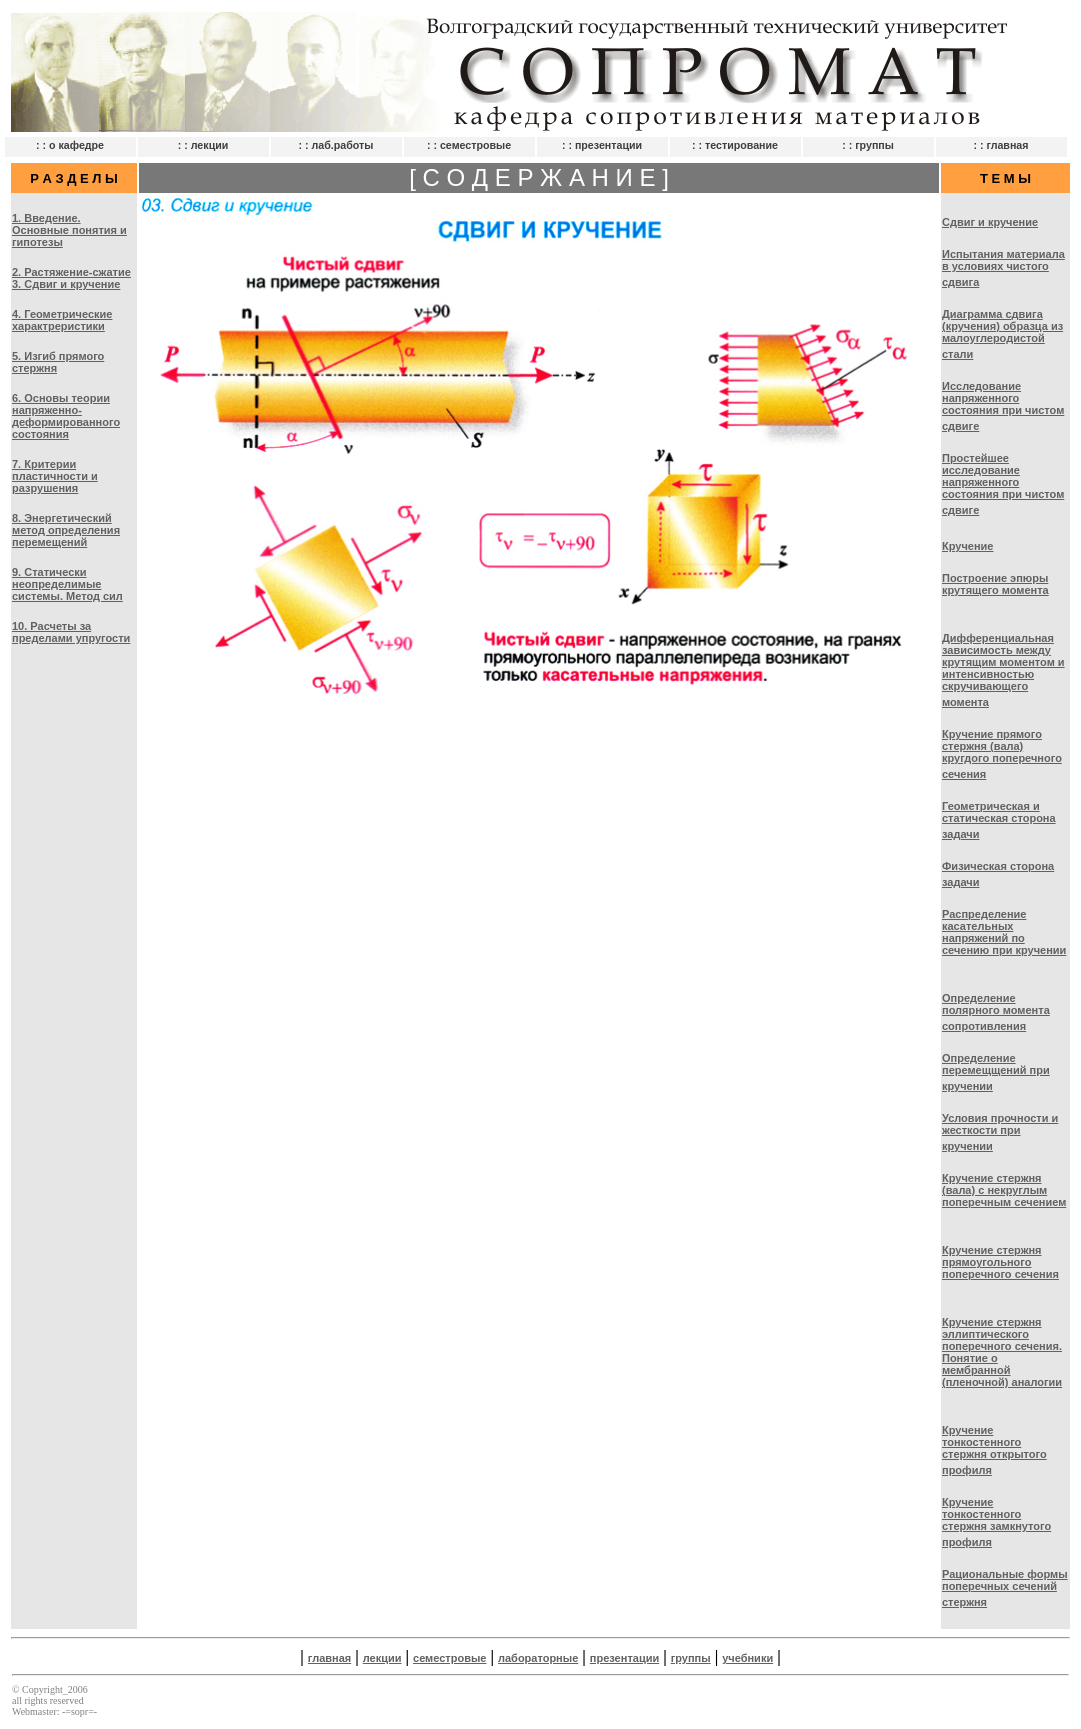  I want to click on 7. Критерии пластичности и разрушения, so click(55, 476).